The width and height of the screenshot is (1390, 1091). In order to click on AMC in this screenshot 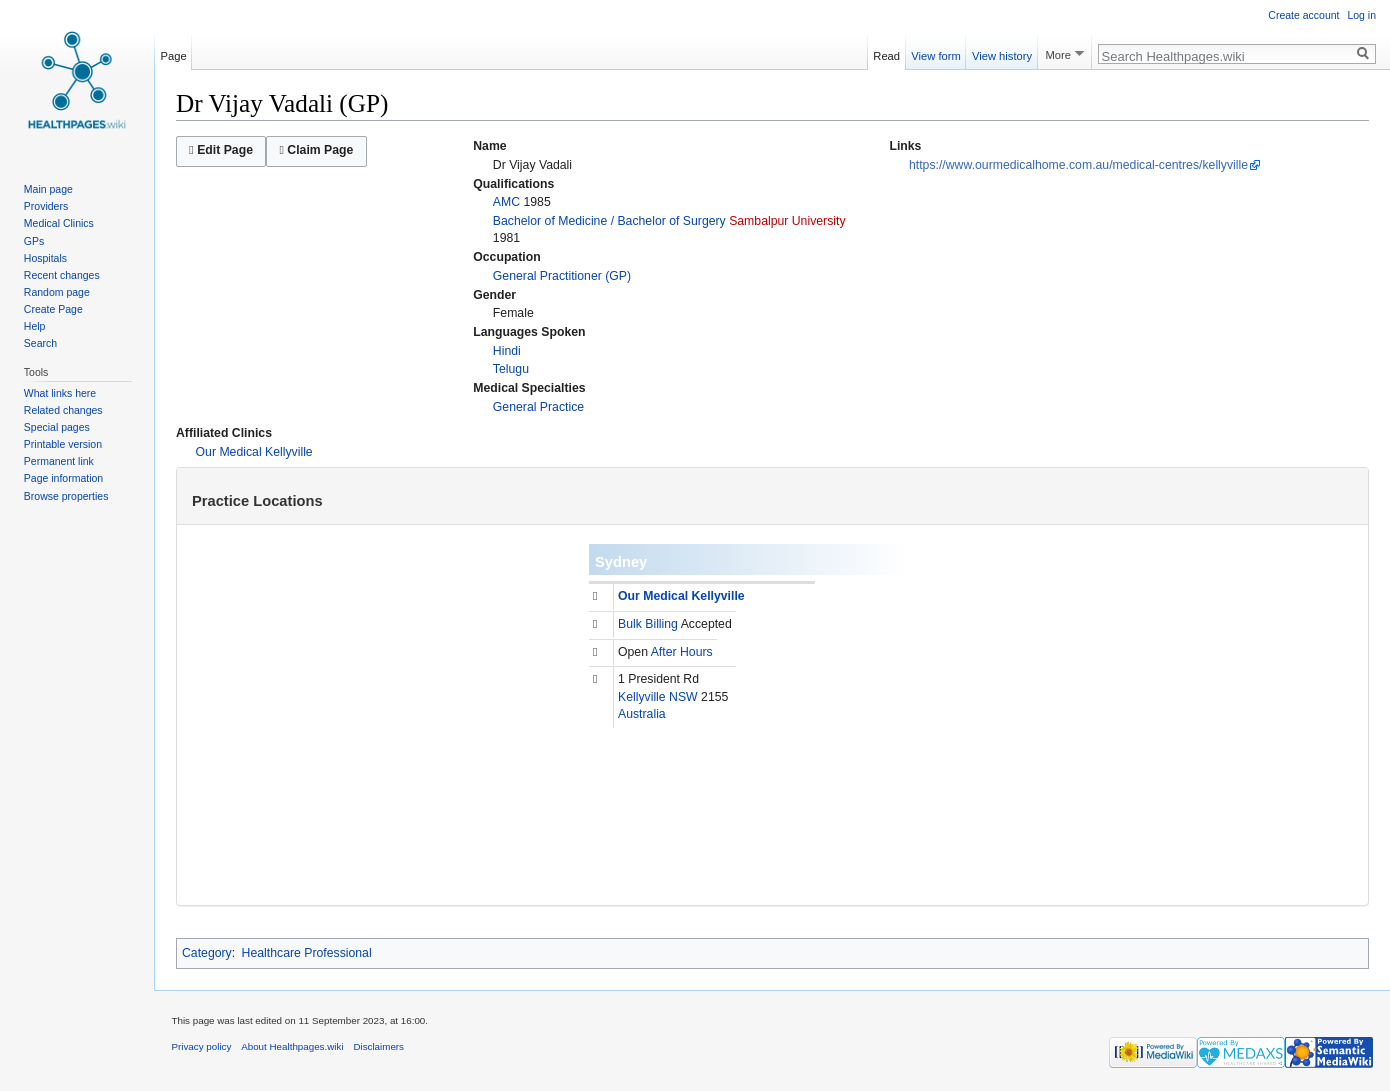, I will do `click(506, 202)`.